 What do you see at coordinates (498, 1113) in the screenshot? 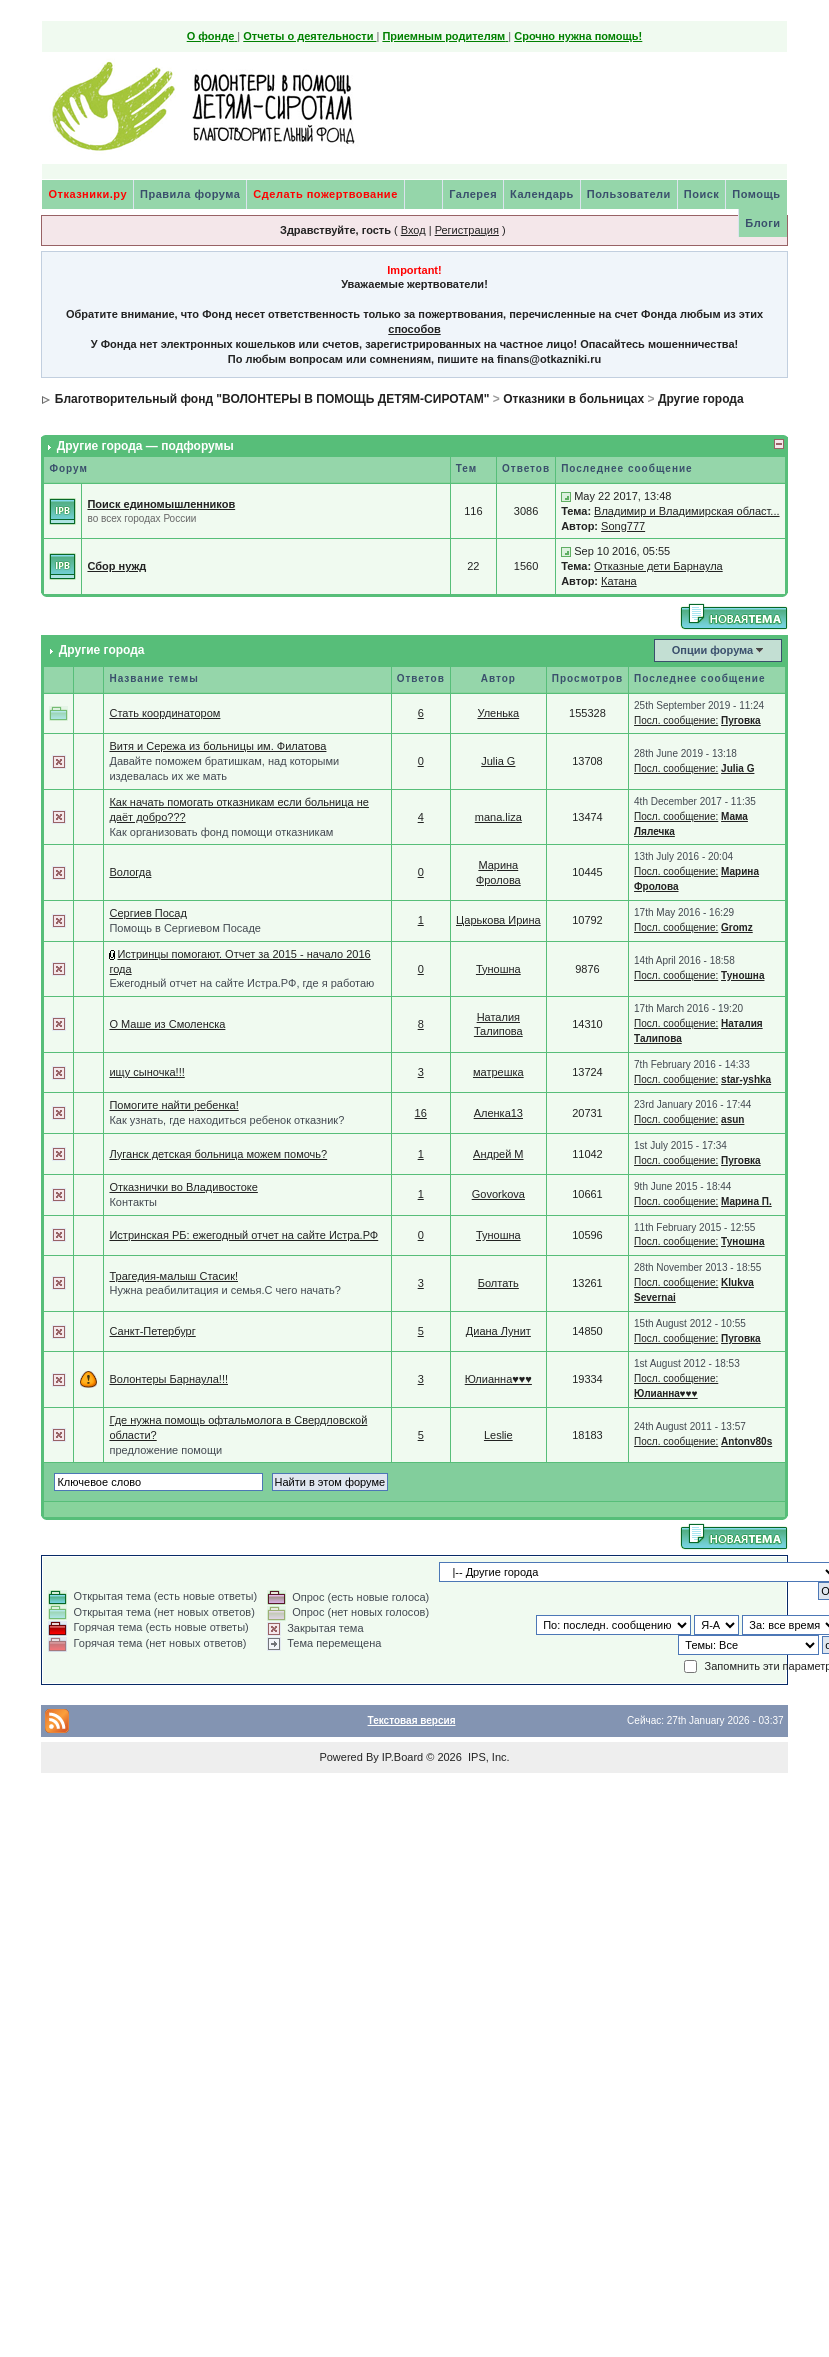
I see `Аленка13` at bounding box center [498, 1113].